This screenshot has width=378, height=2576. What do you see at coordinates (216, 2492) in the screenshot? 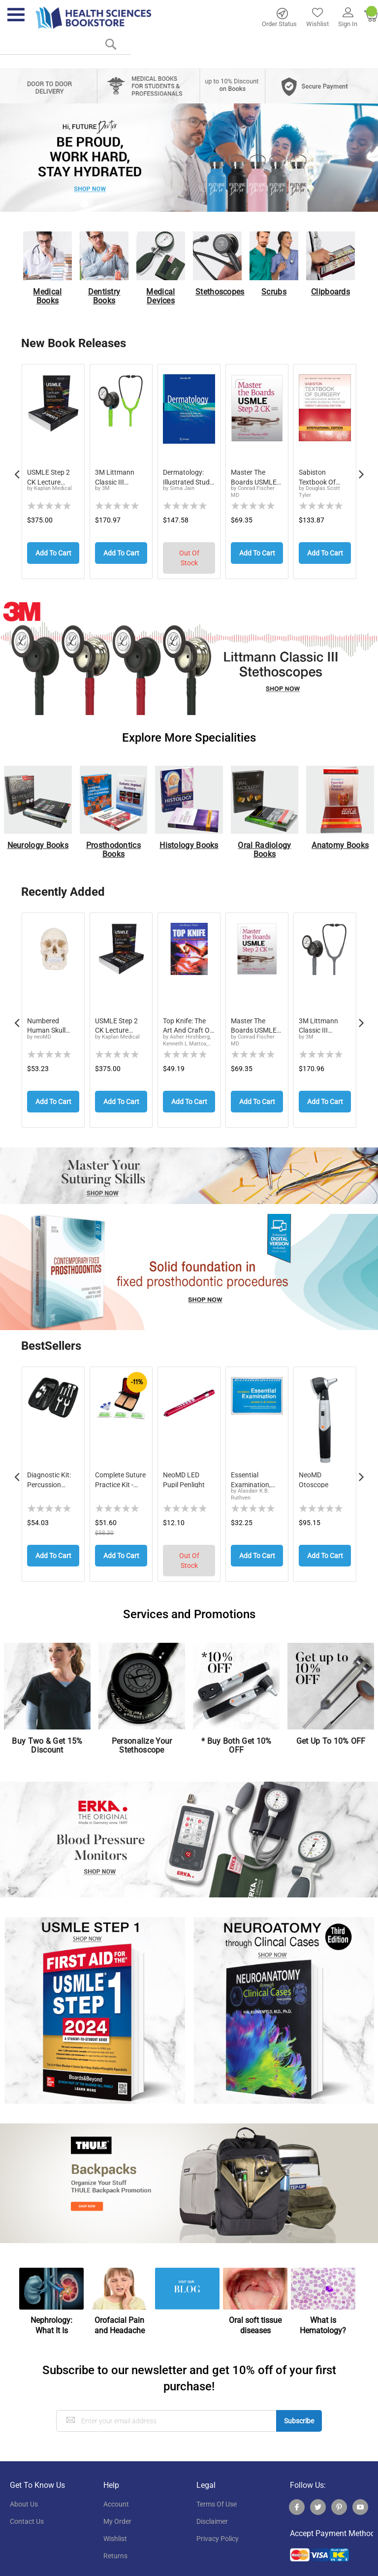
I see `terms of use` at bounding box center [216, 2492].